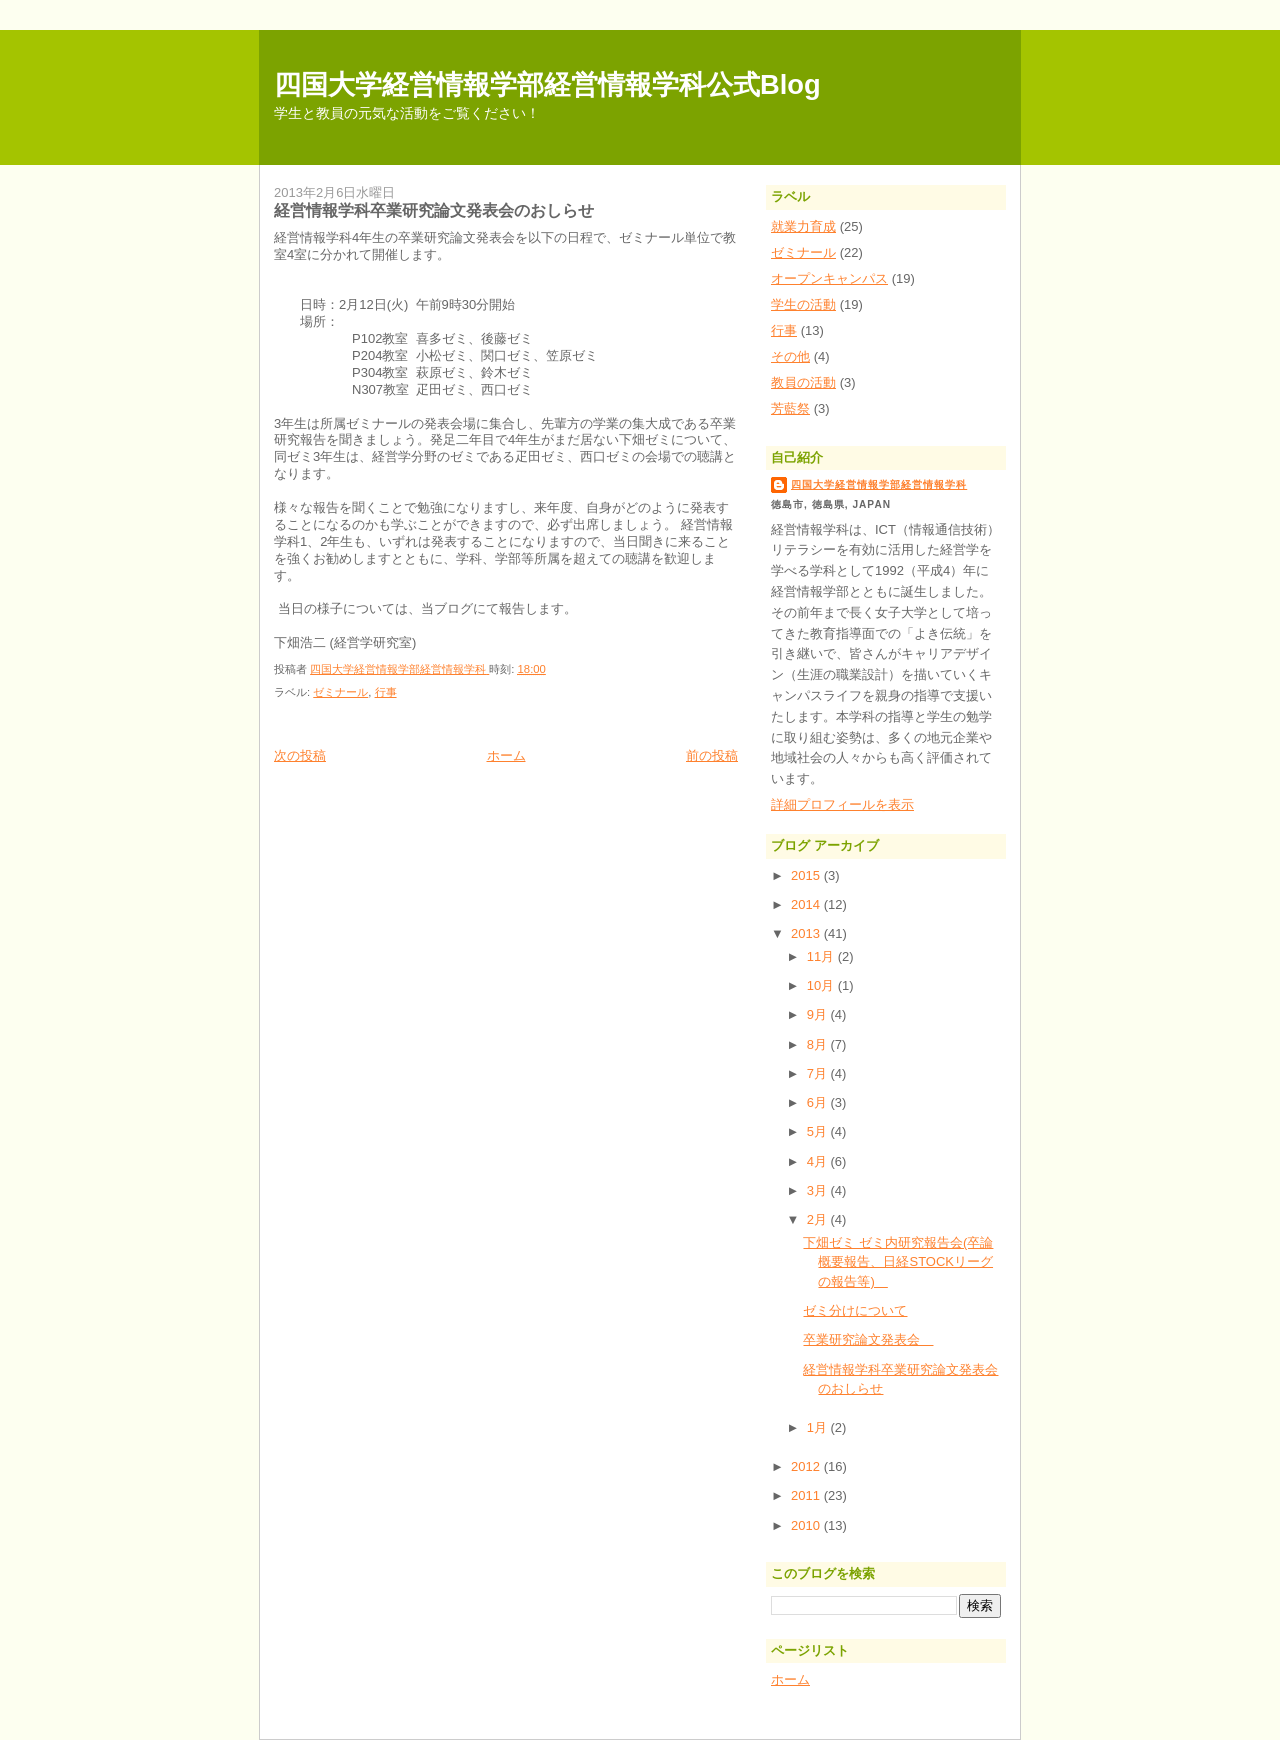  Describe the element at coordinates (803, 382) in the screenshot. I see `教員の活動` at that location.